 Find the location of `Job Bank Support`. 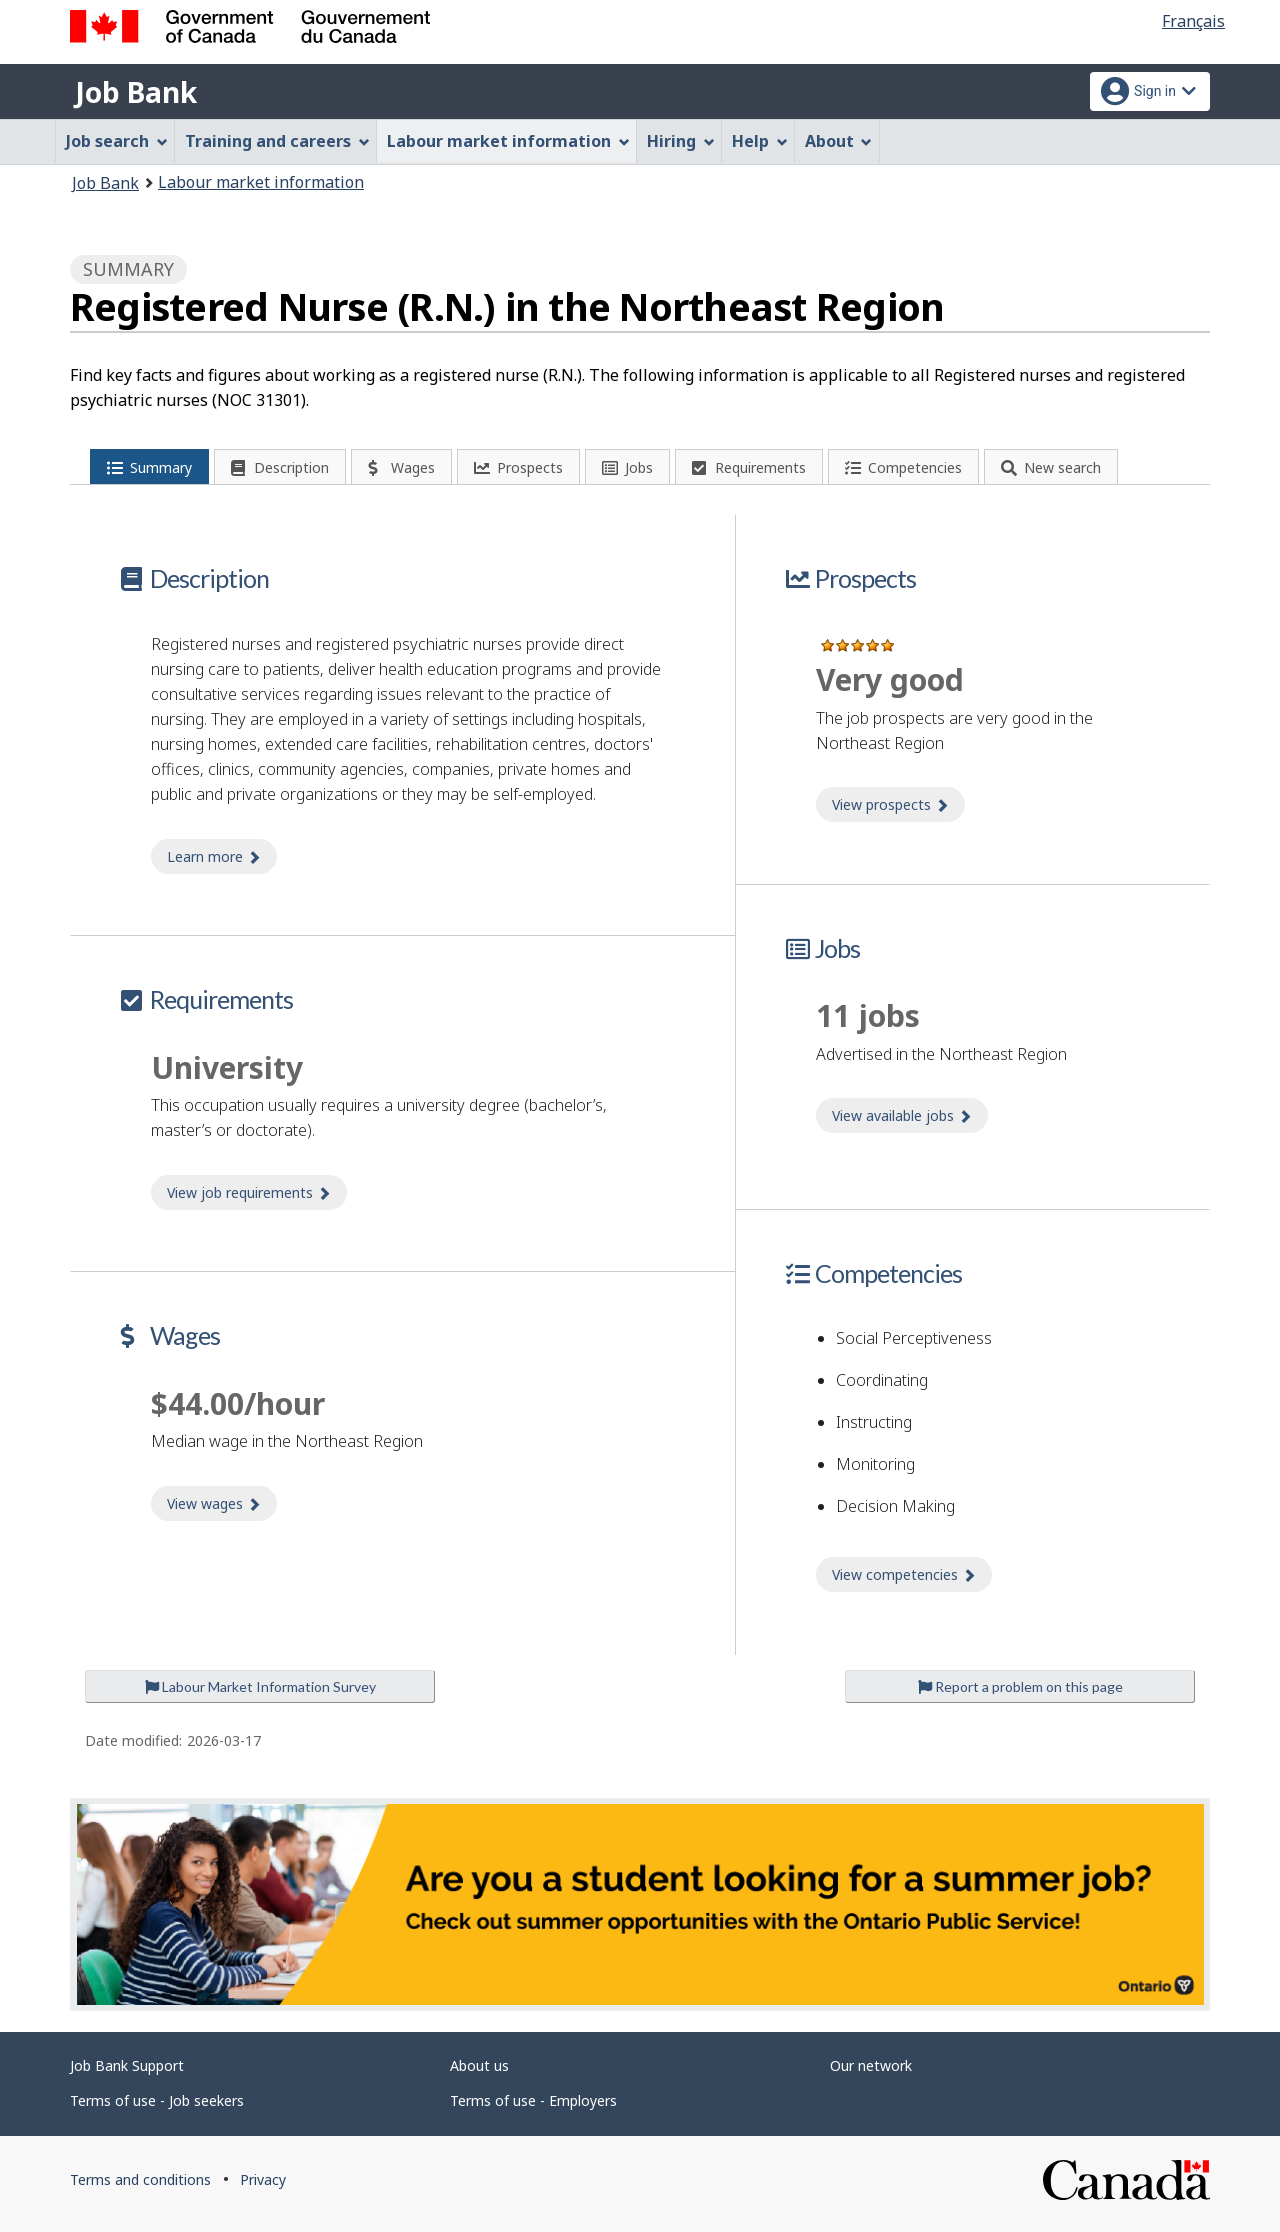

Job Bank Support is located at coordinates (127, 2065).